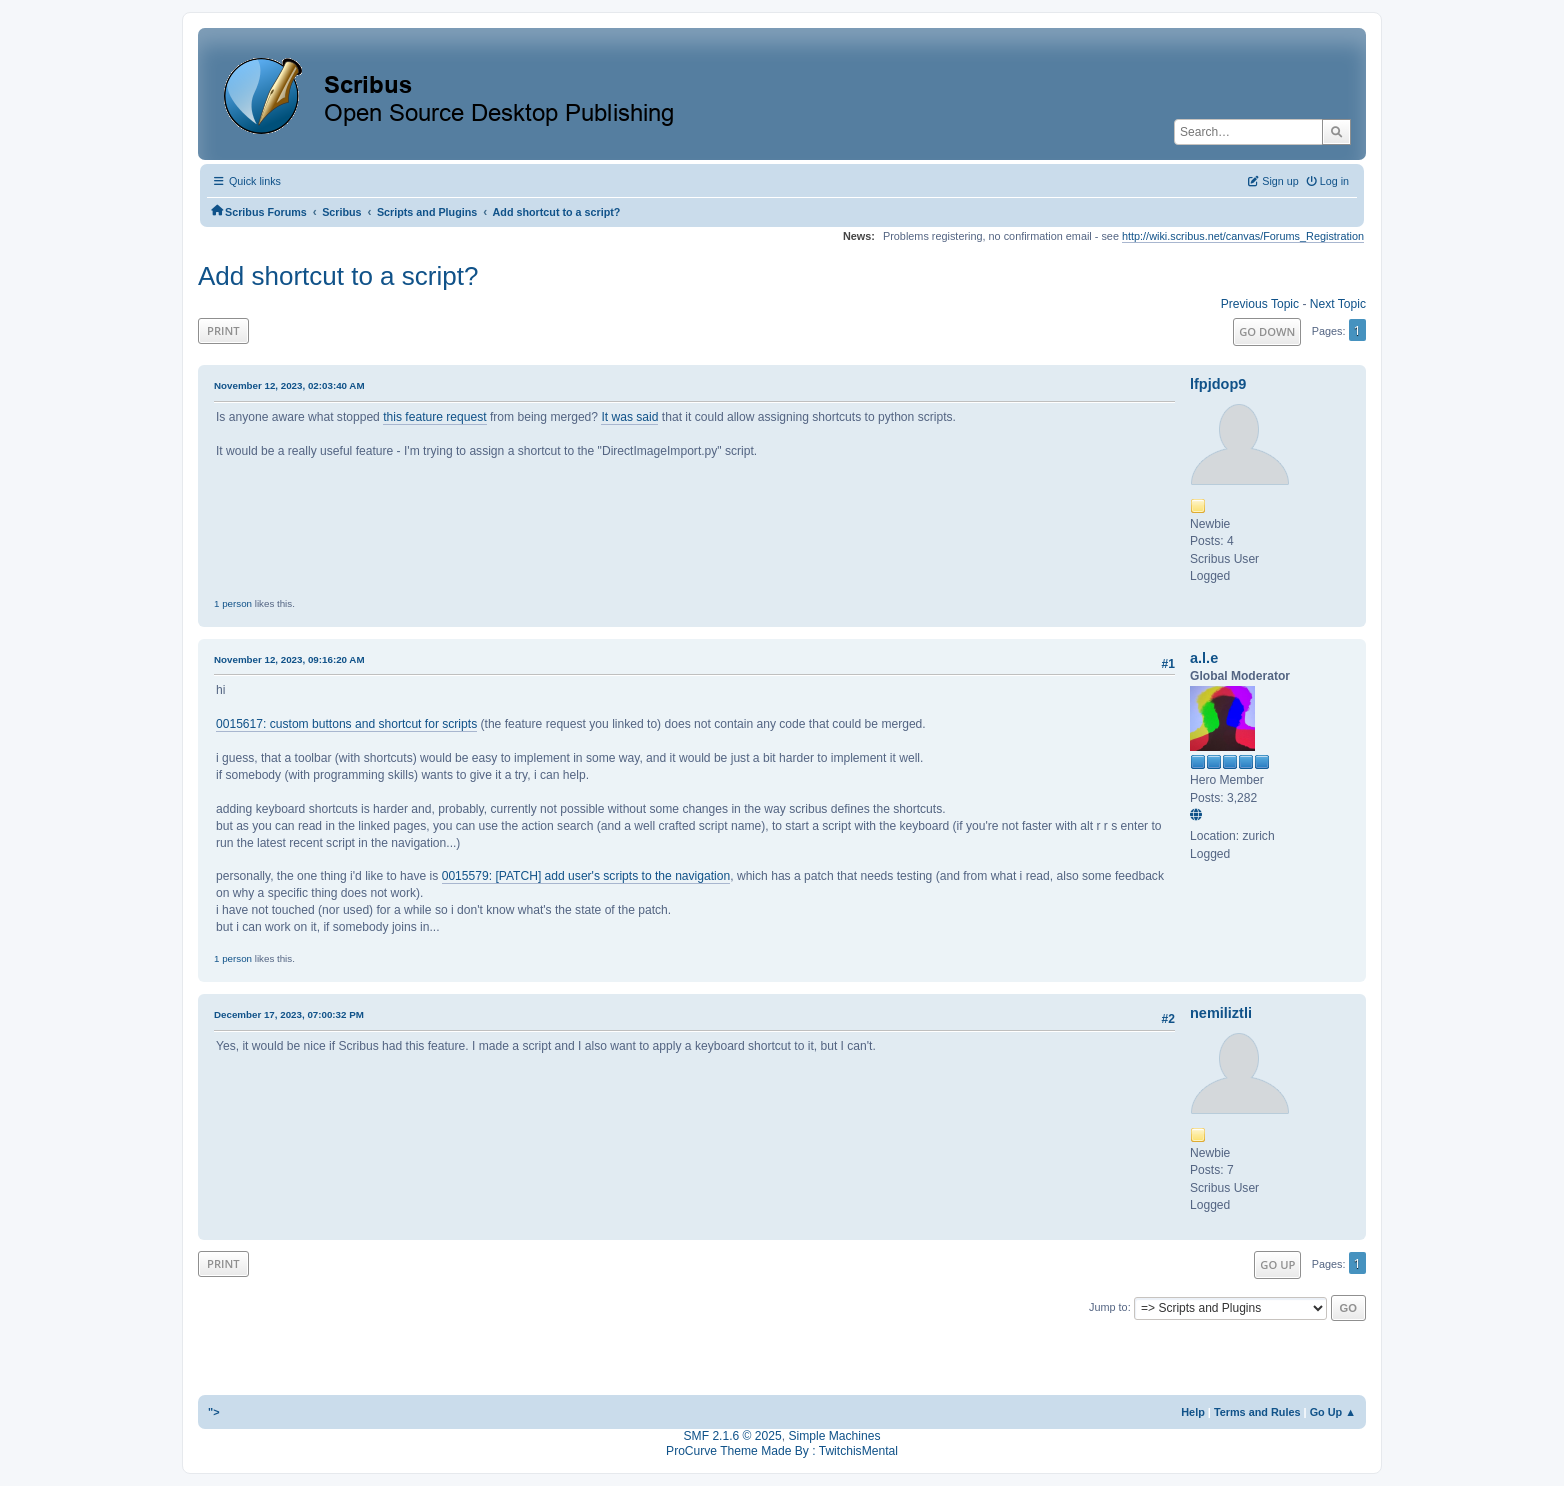 This screenshot has width=1564, height=1486. What do you see at coordinates (223, 330) in the screenshot?
I see `Print` at bounding box center [223, 330].